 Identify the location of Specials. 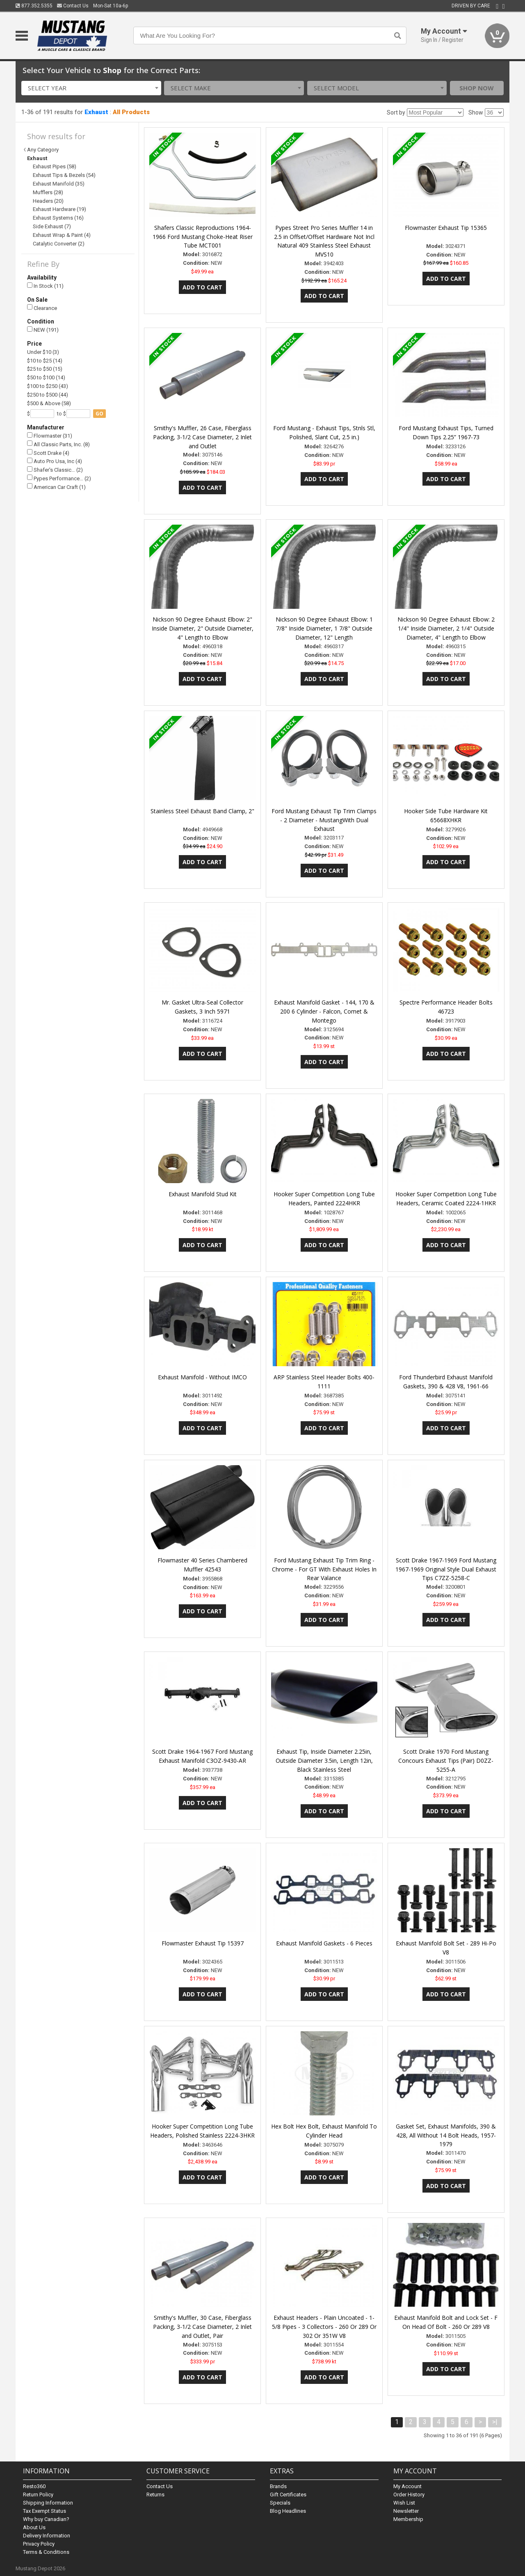
(280, 2503).